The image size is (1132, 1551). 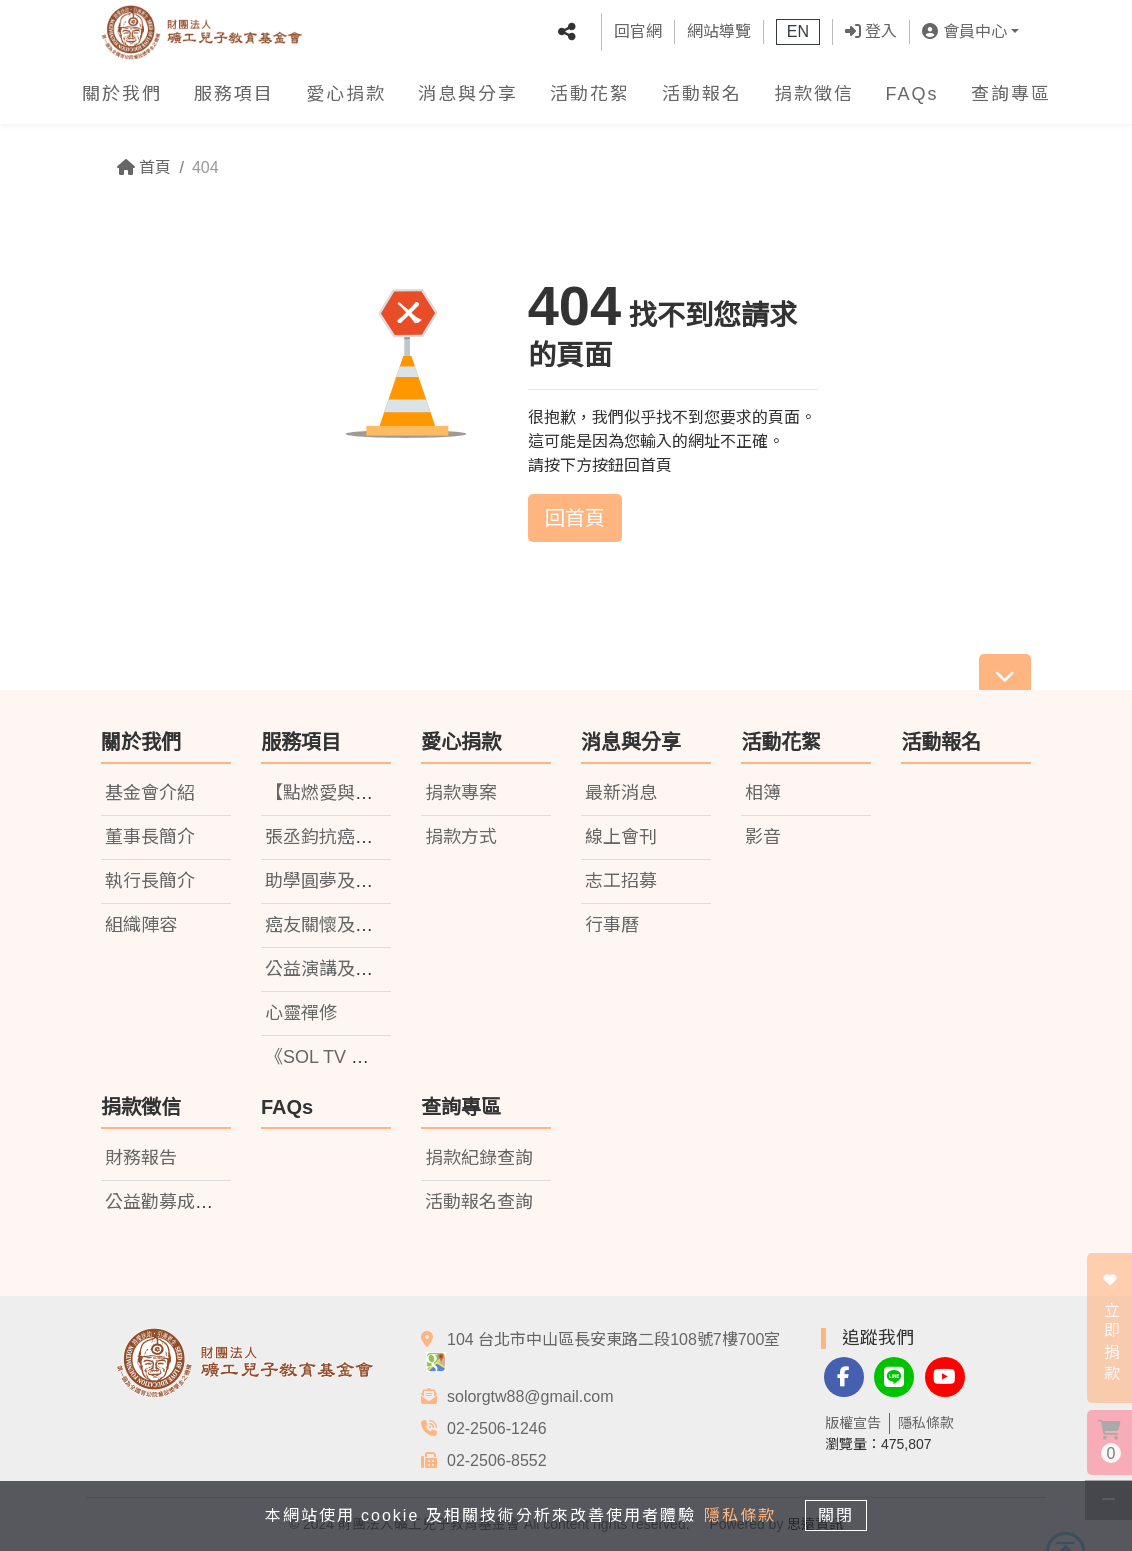 What do you see at coordinates (621, 881) in the screenshot?
I see `志工招募` at bounding box center [621, 881].